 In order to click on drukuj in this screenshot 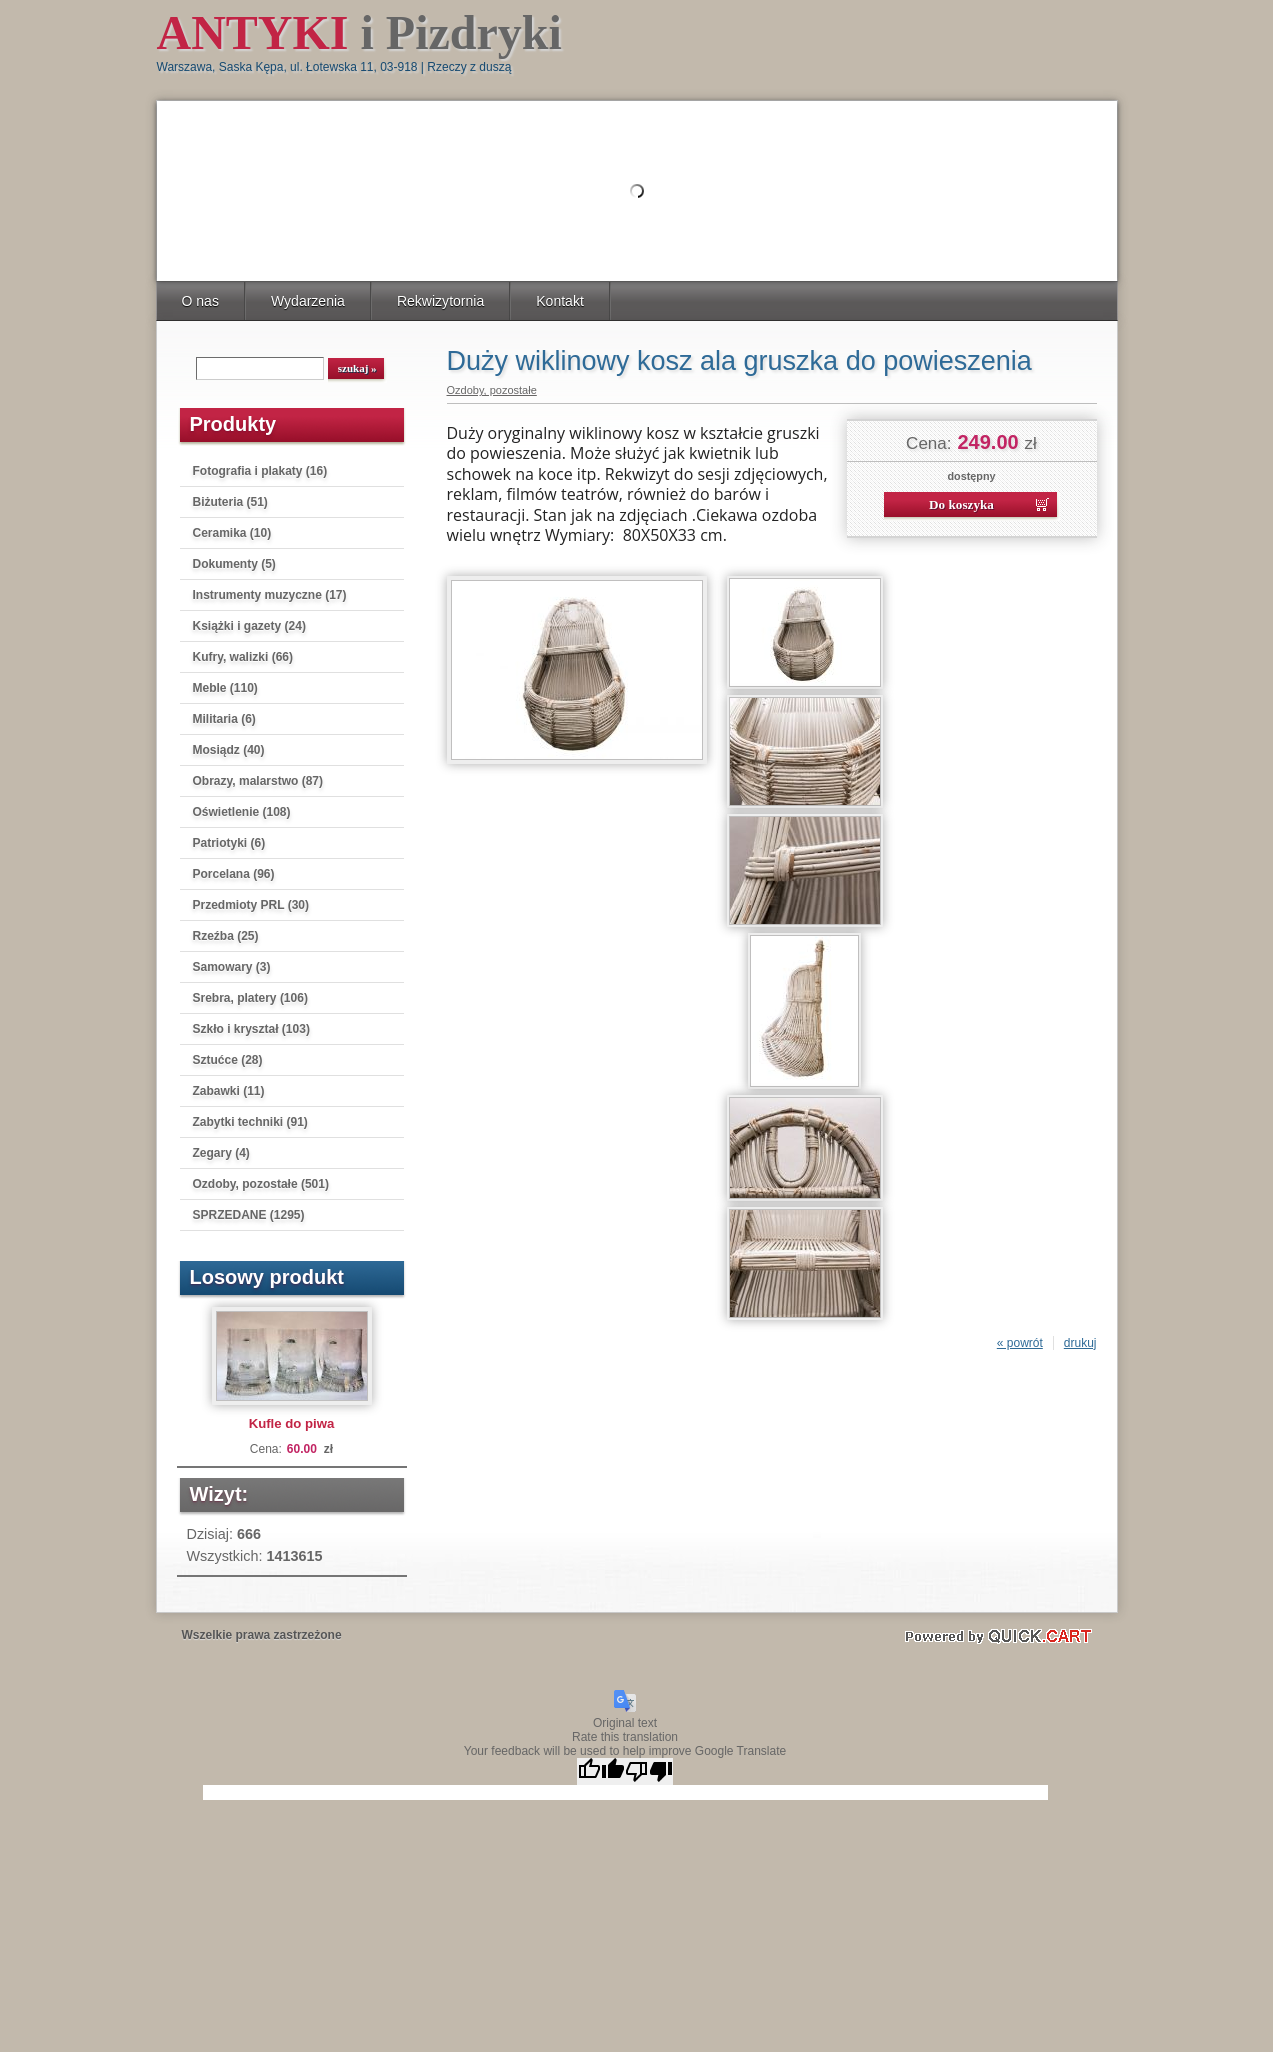, I will do `click(1080, 1343)`.